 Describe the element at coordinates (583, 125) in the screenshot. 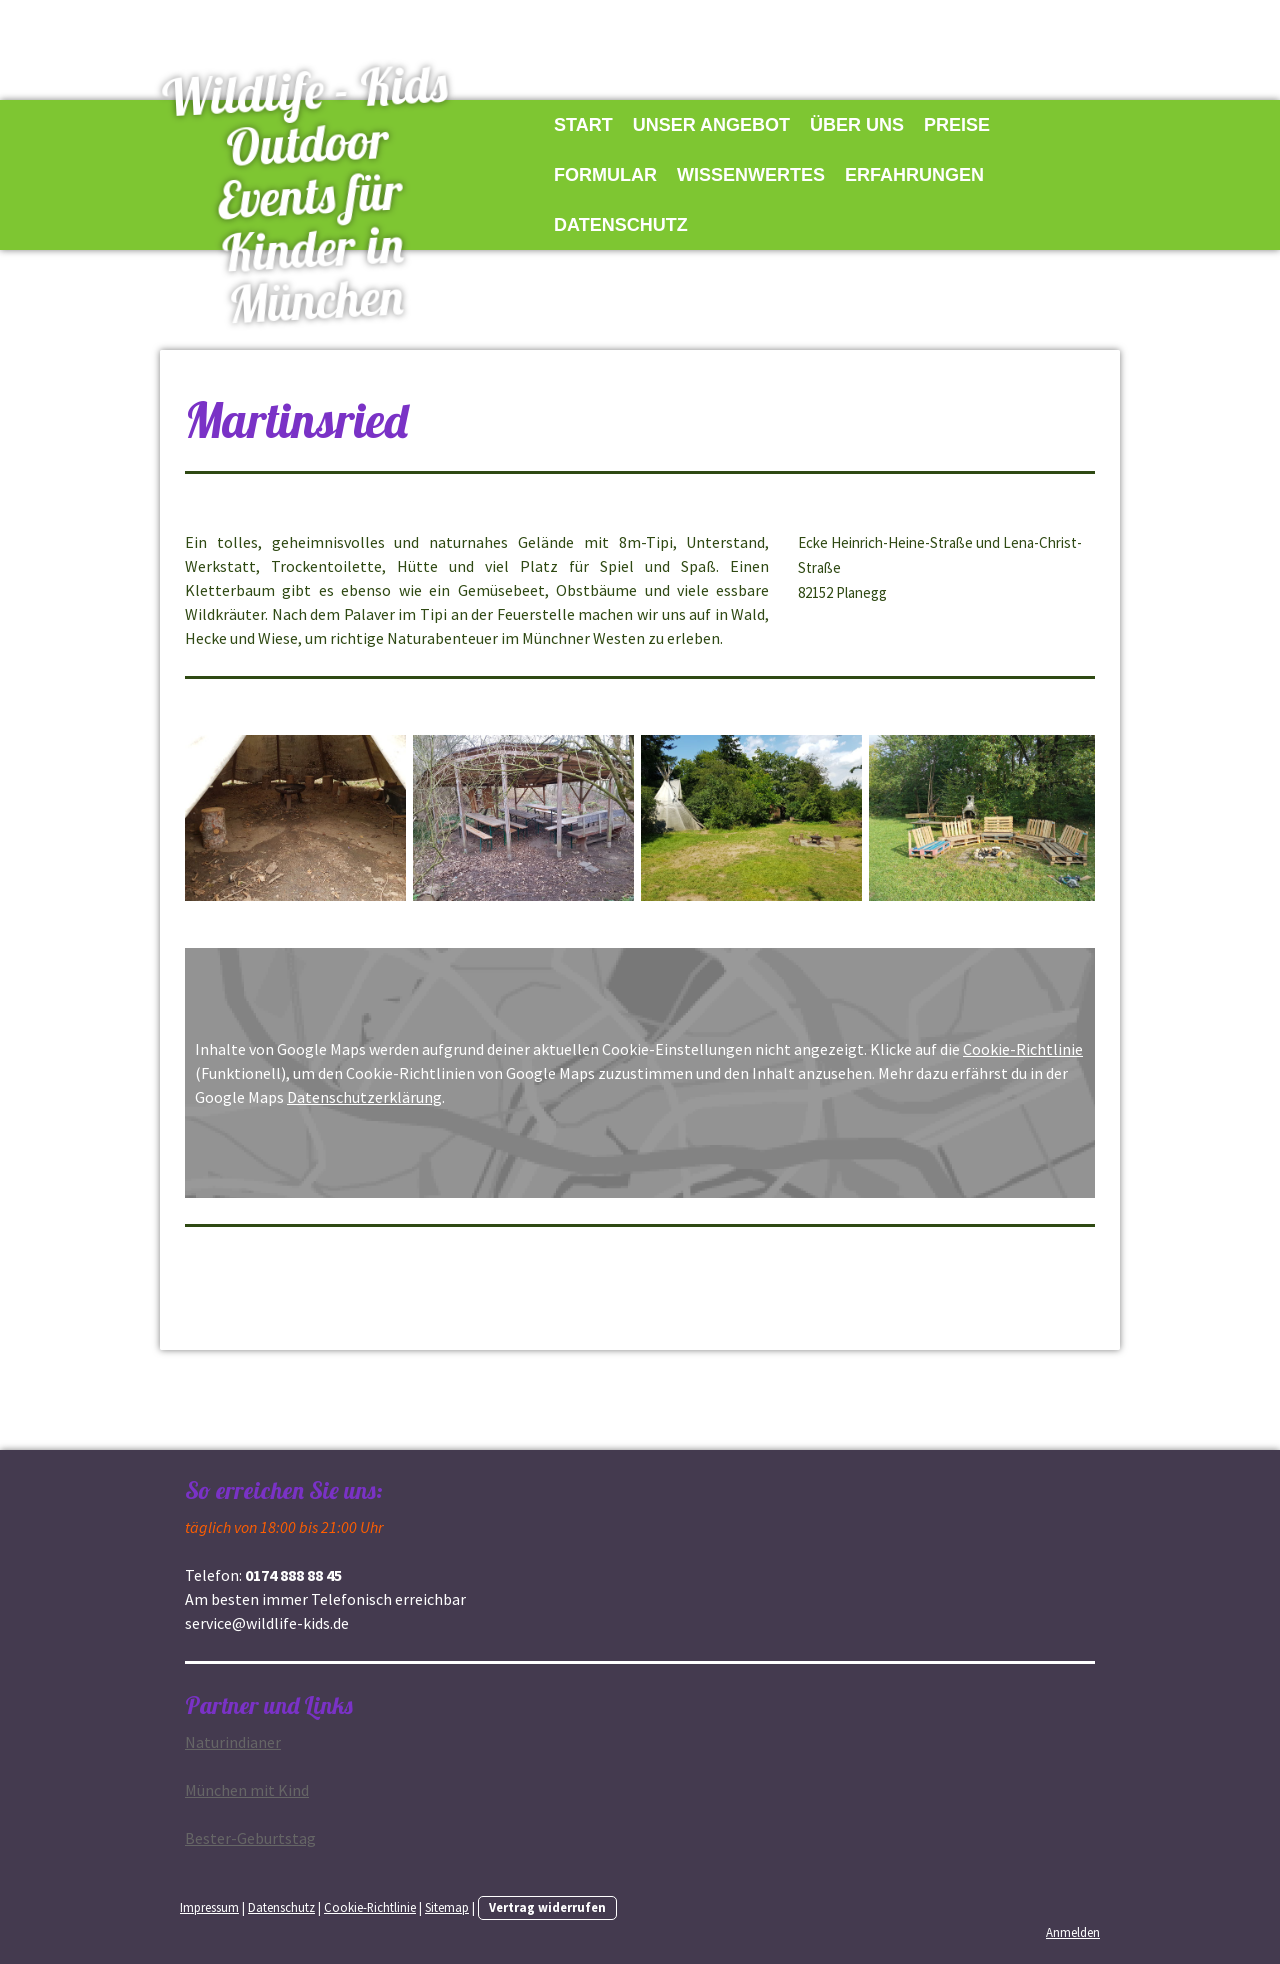

I see `Start` at that location.